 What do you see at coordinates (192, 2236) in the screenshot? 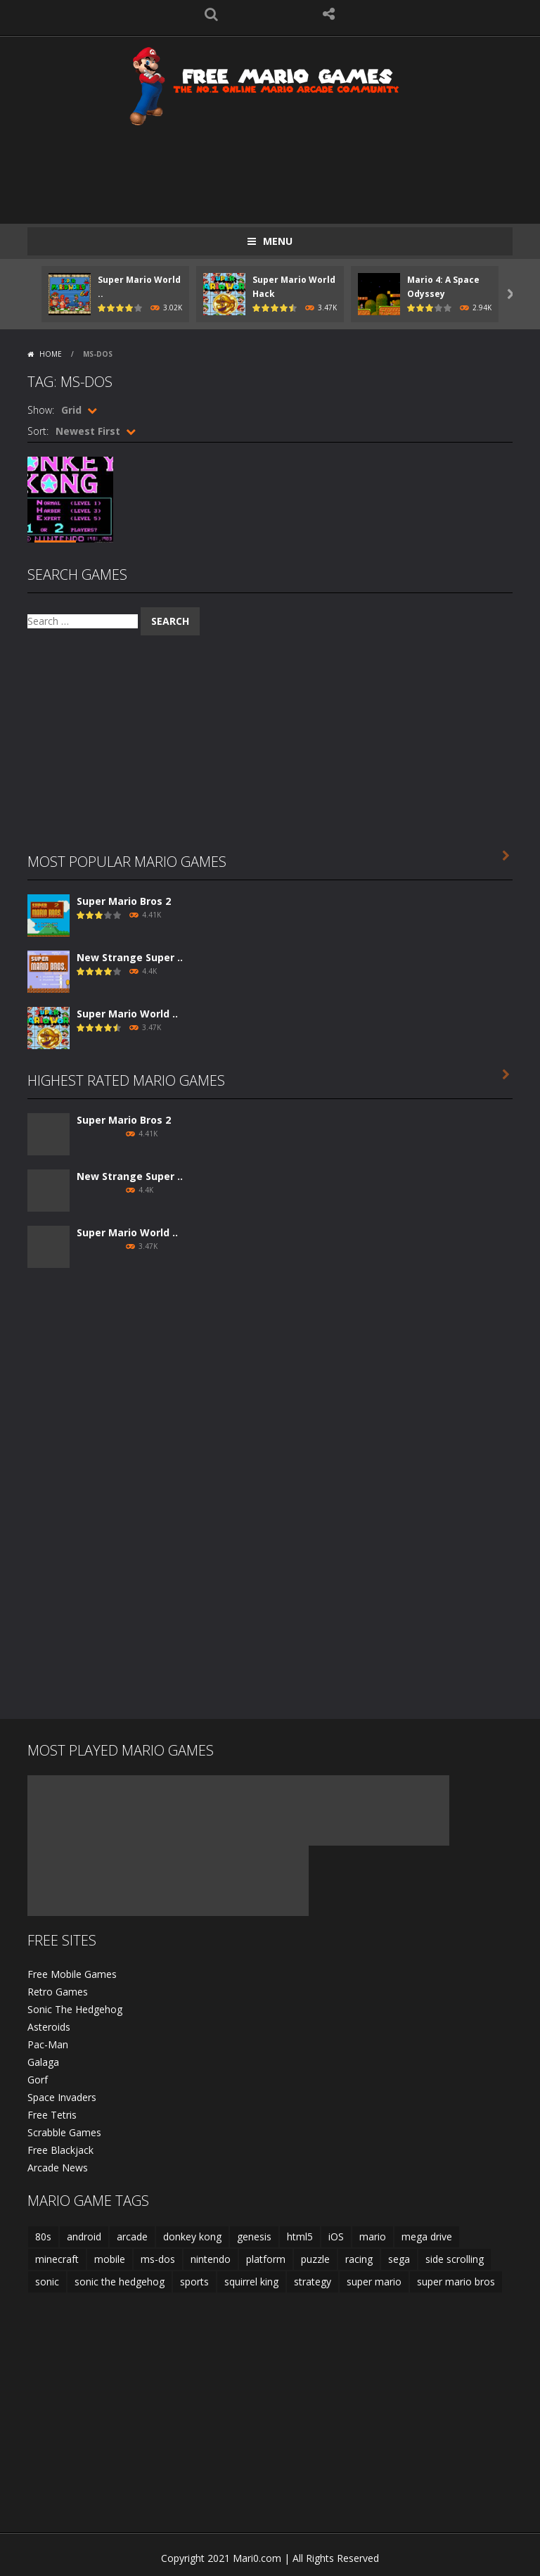
I see `donkey kong [donkey kong (2 items)]` at bounding box center [192, 2236].